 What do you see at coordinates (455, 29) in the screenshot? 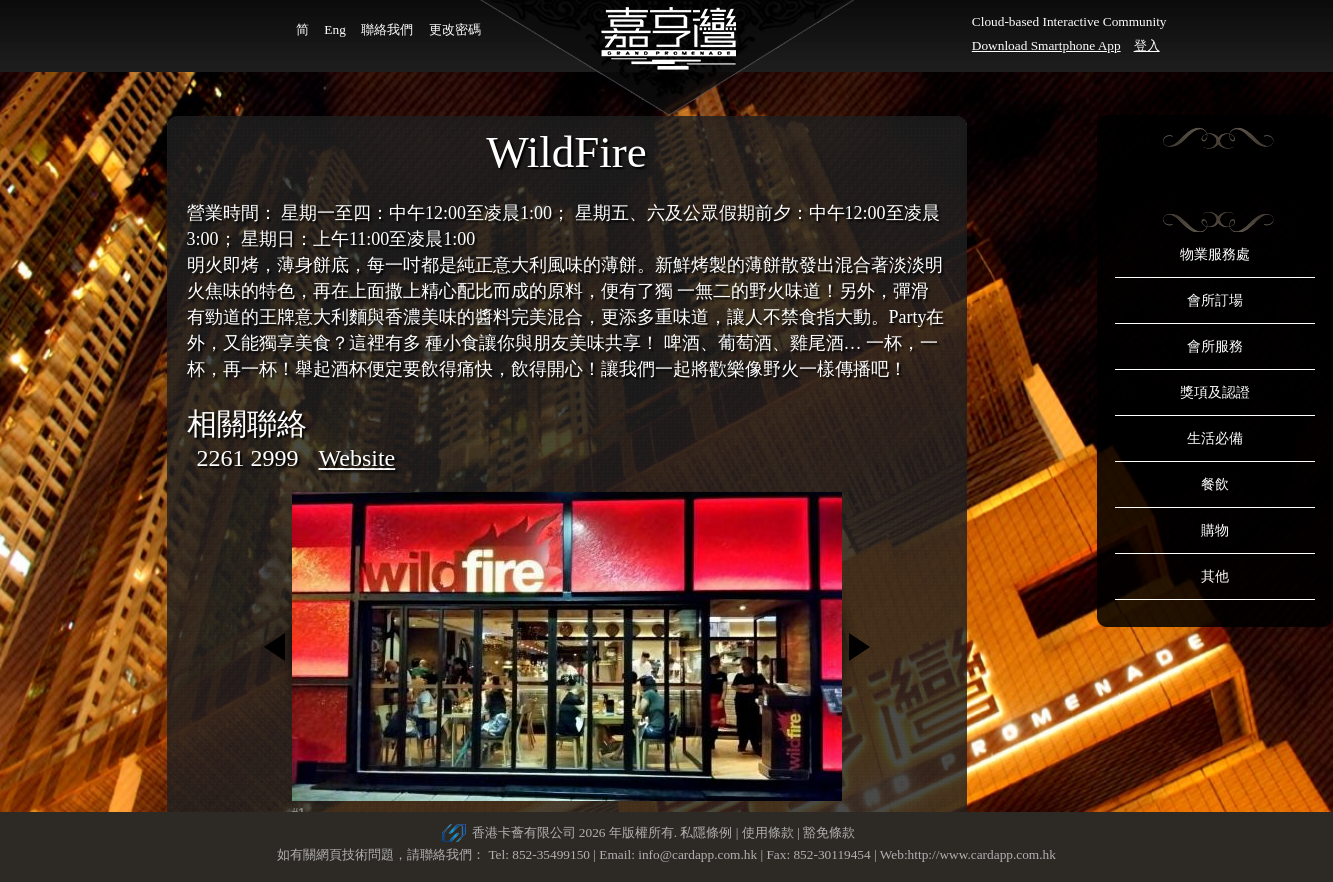
I see `更改密碼` at bounding box center [455, 29].